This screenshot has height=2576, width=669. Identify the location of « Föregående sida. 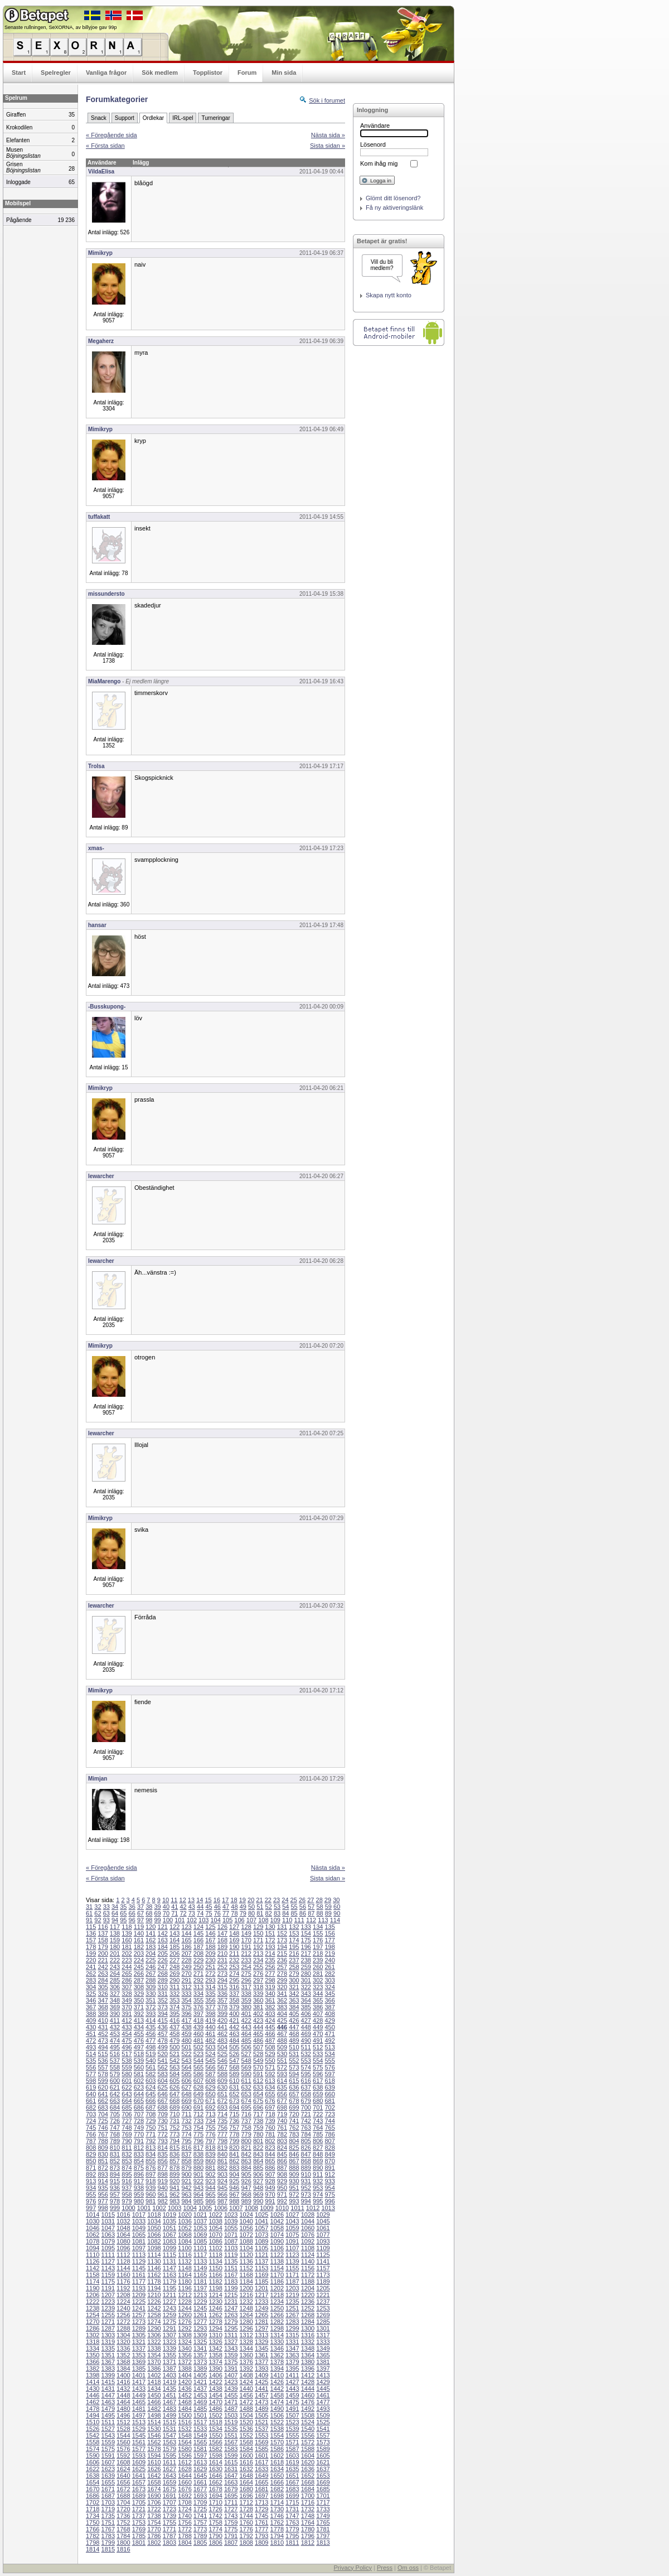
(111, 135).